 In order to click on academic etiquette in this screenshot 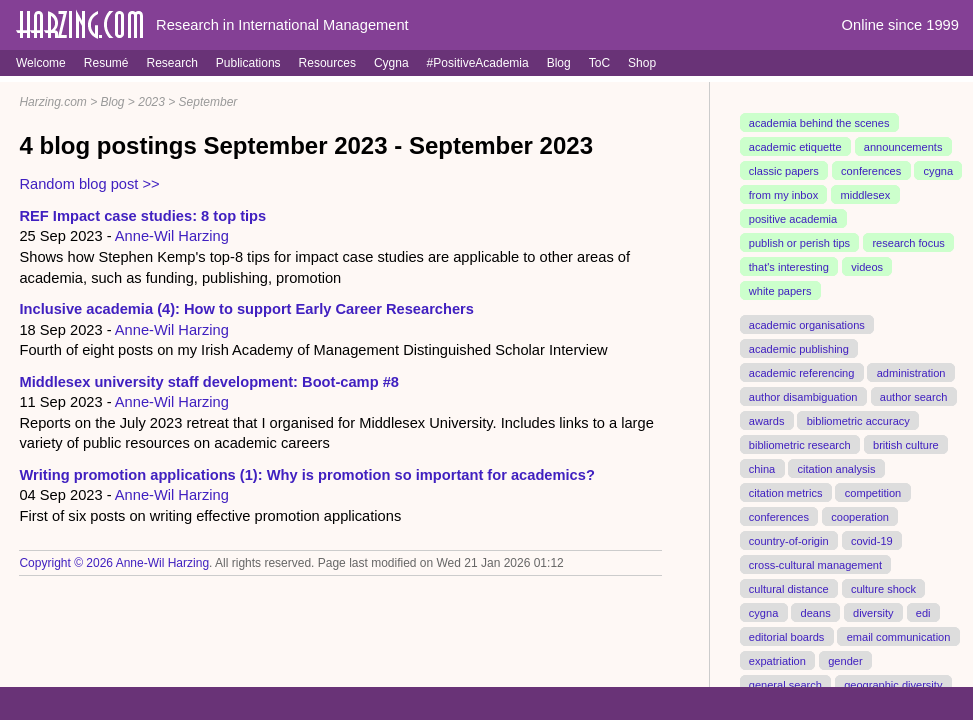, I will do `click(795, 147)`.